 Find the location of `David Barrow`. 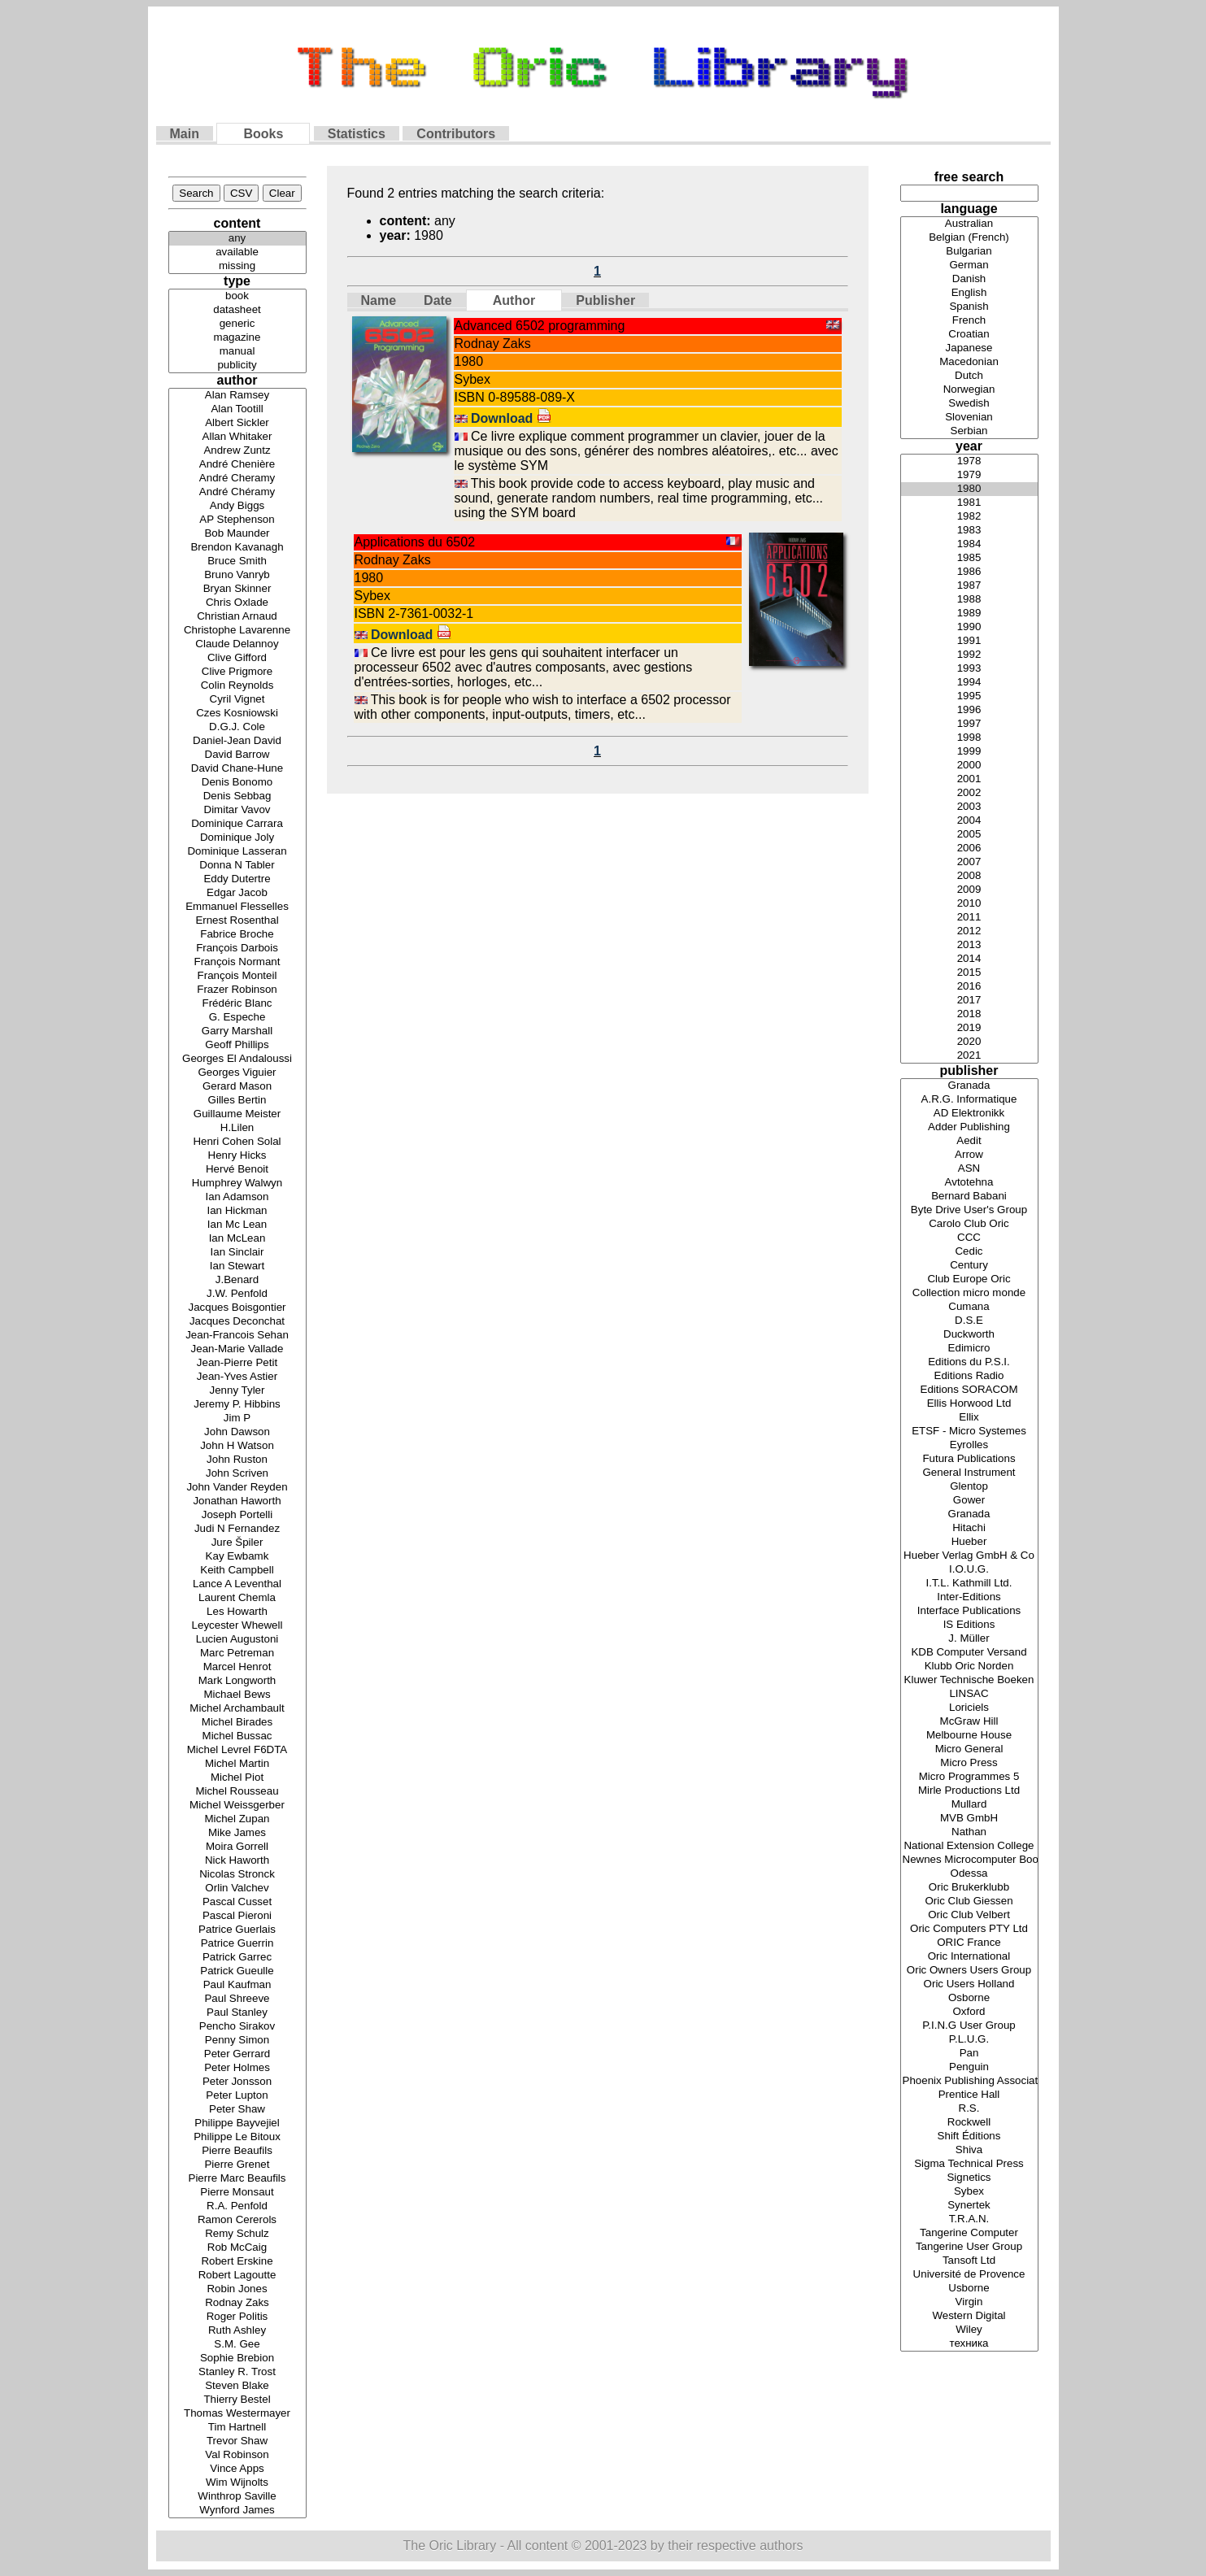

David Barrow is located at coordinates (237, 755).